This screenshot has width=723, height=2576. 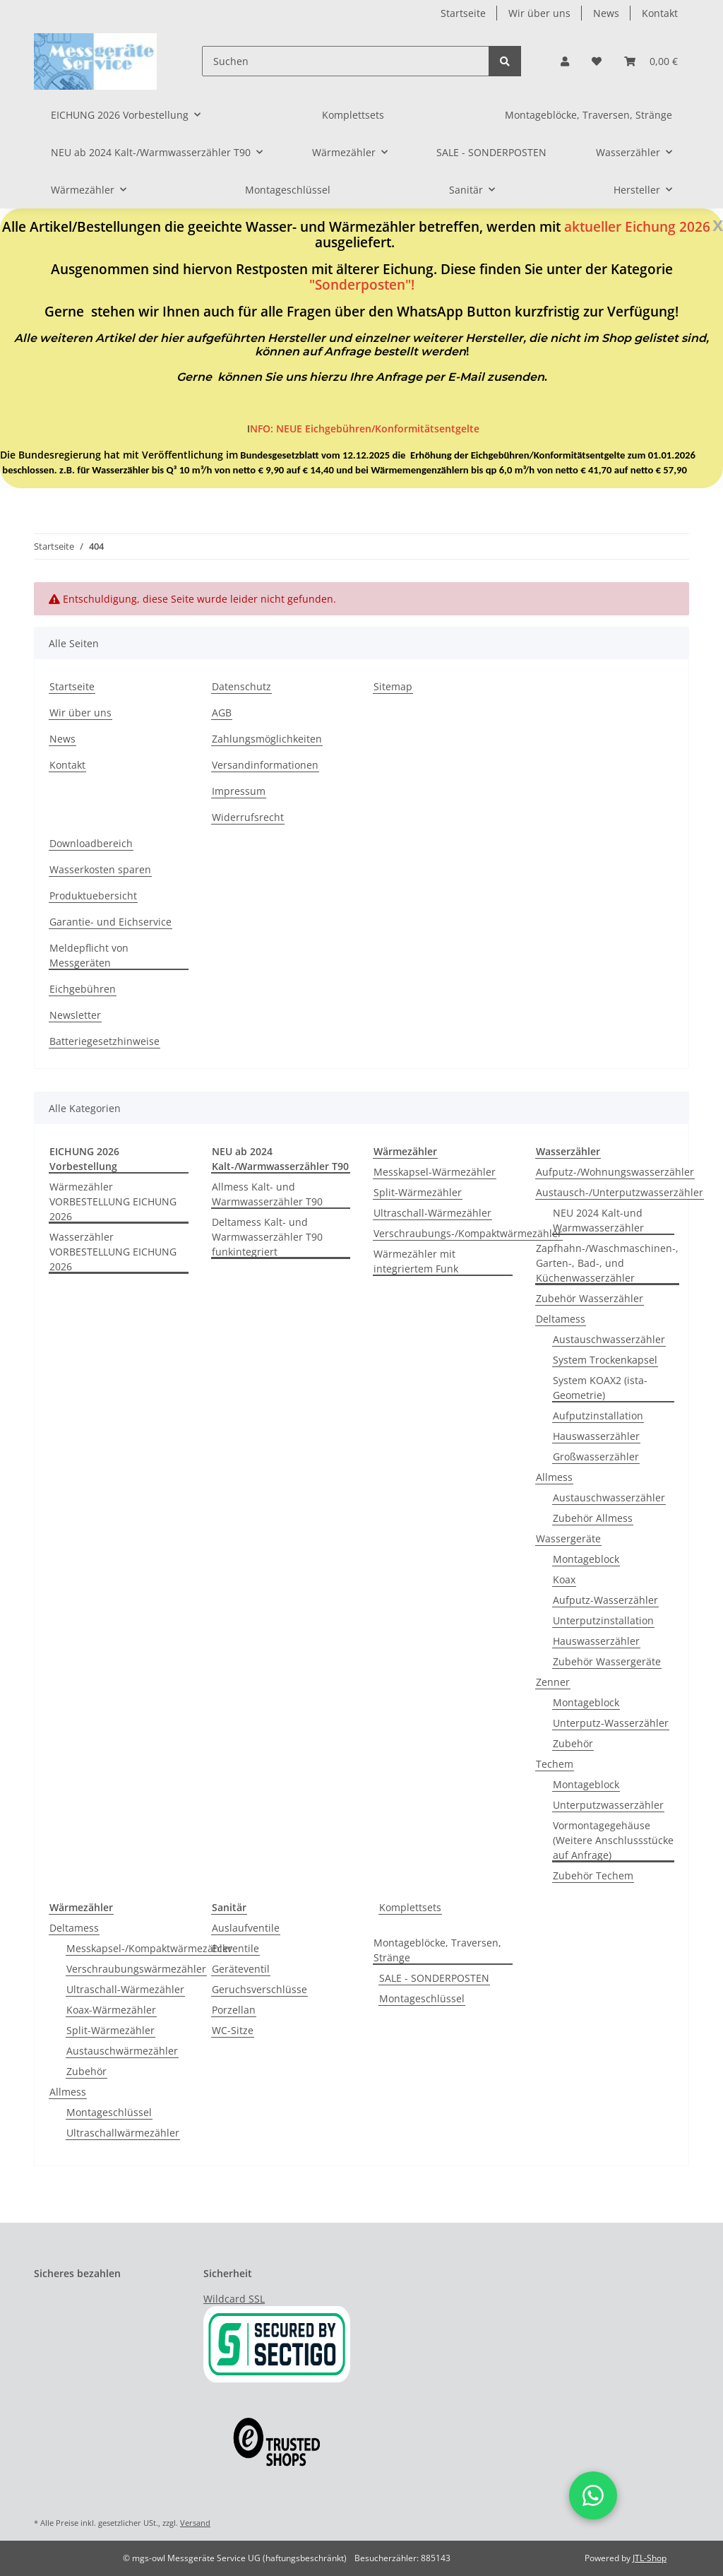 I want to click on Batteriegesetzhinweise, so click(x=104, y=1041).